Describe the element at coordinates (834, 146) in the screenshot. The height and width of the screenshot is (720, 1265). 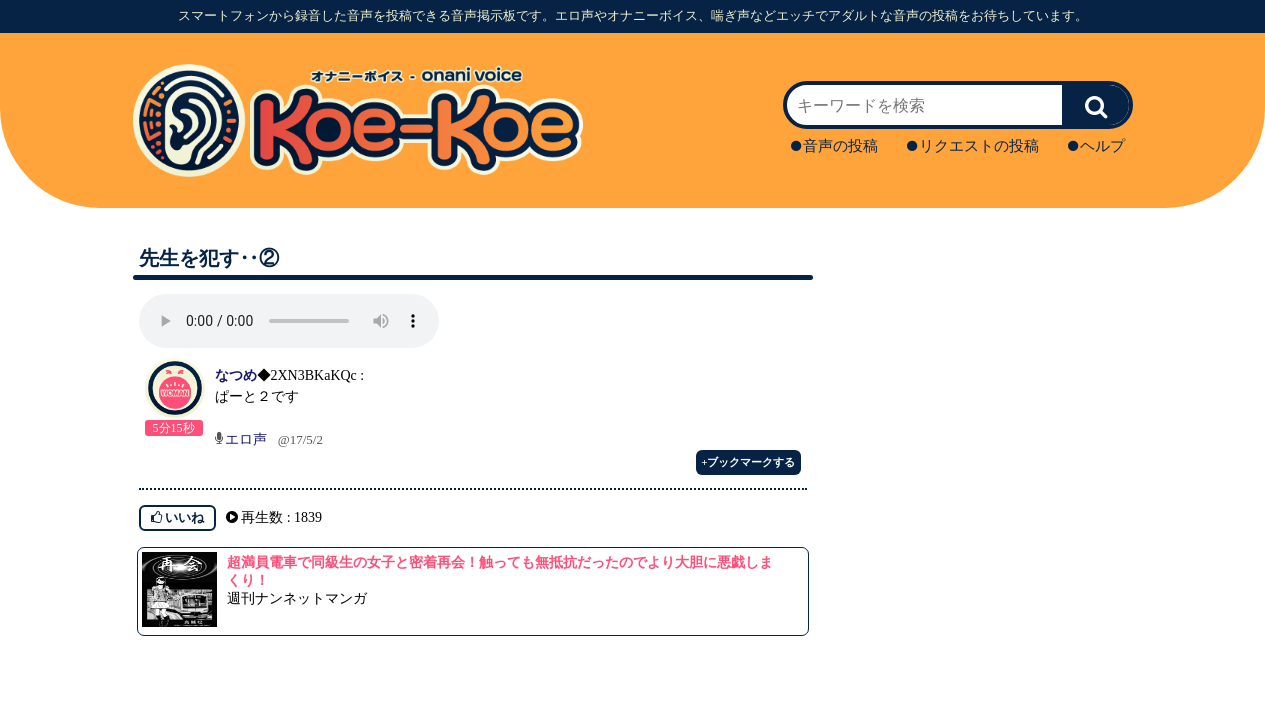
I see `音声の投稿` at that location.